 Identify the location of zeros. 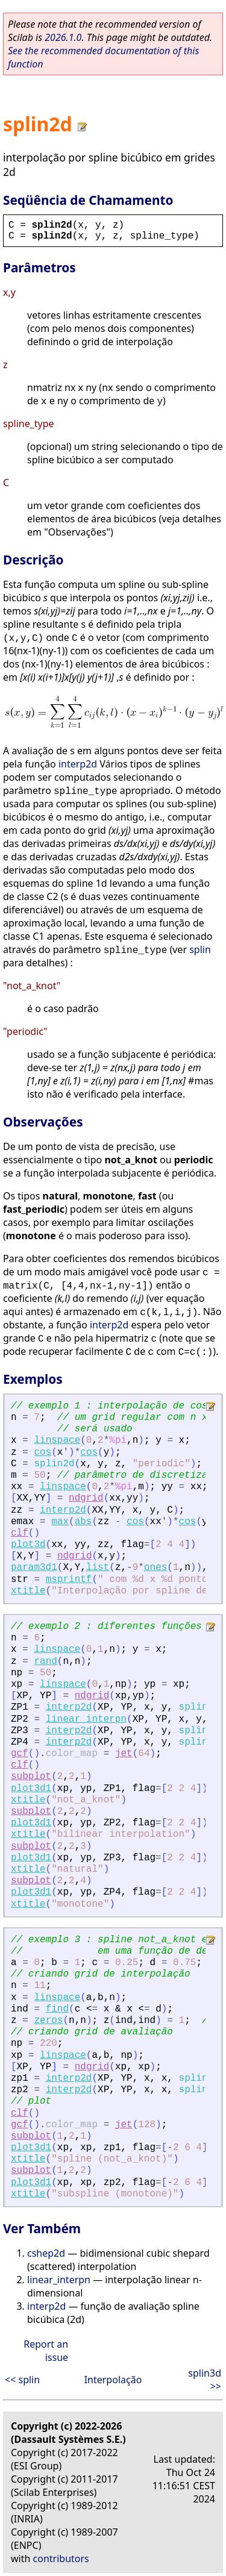
(48, 2020).